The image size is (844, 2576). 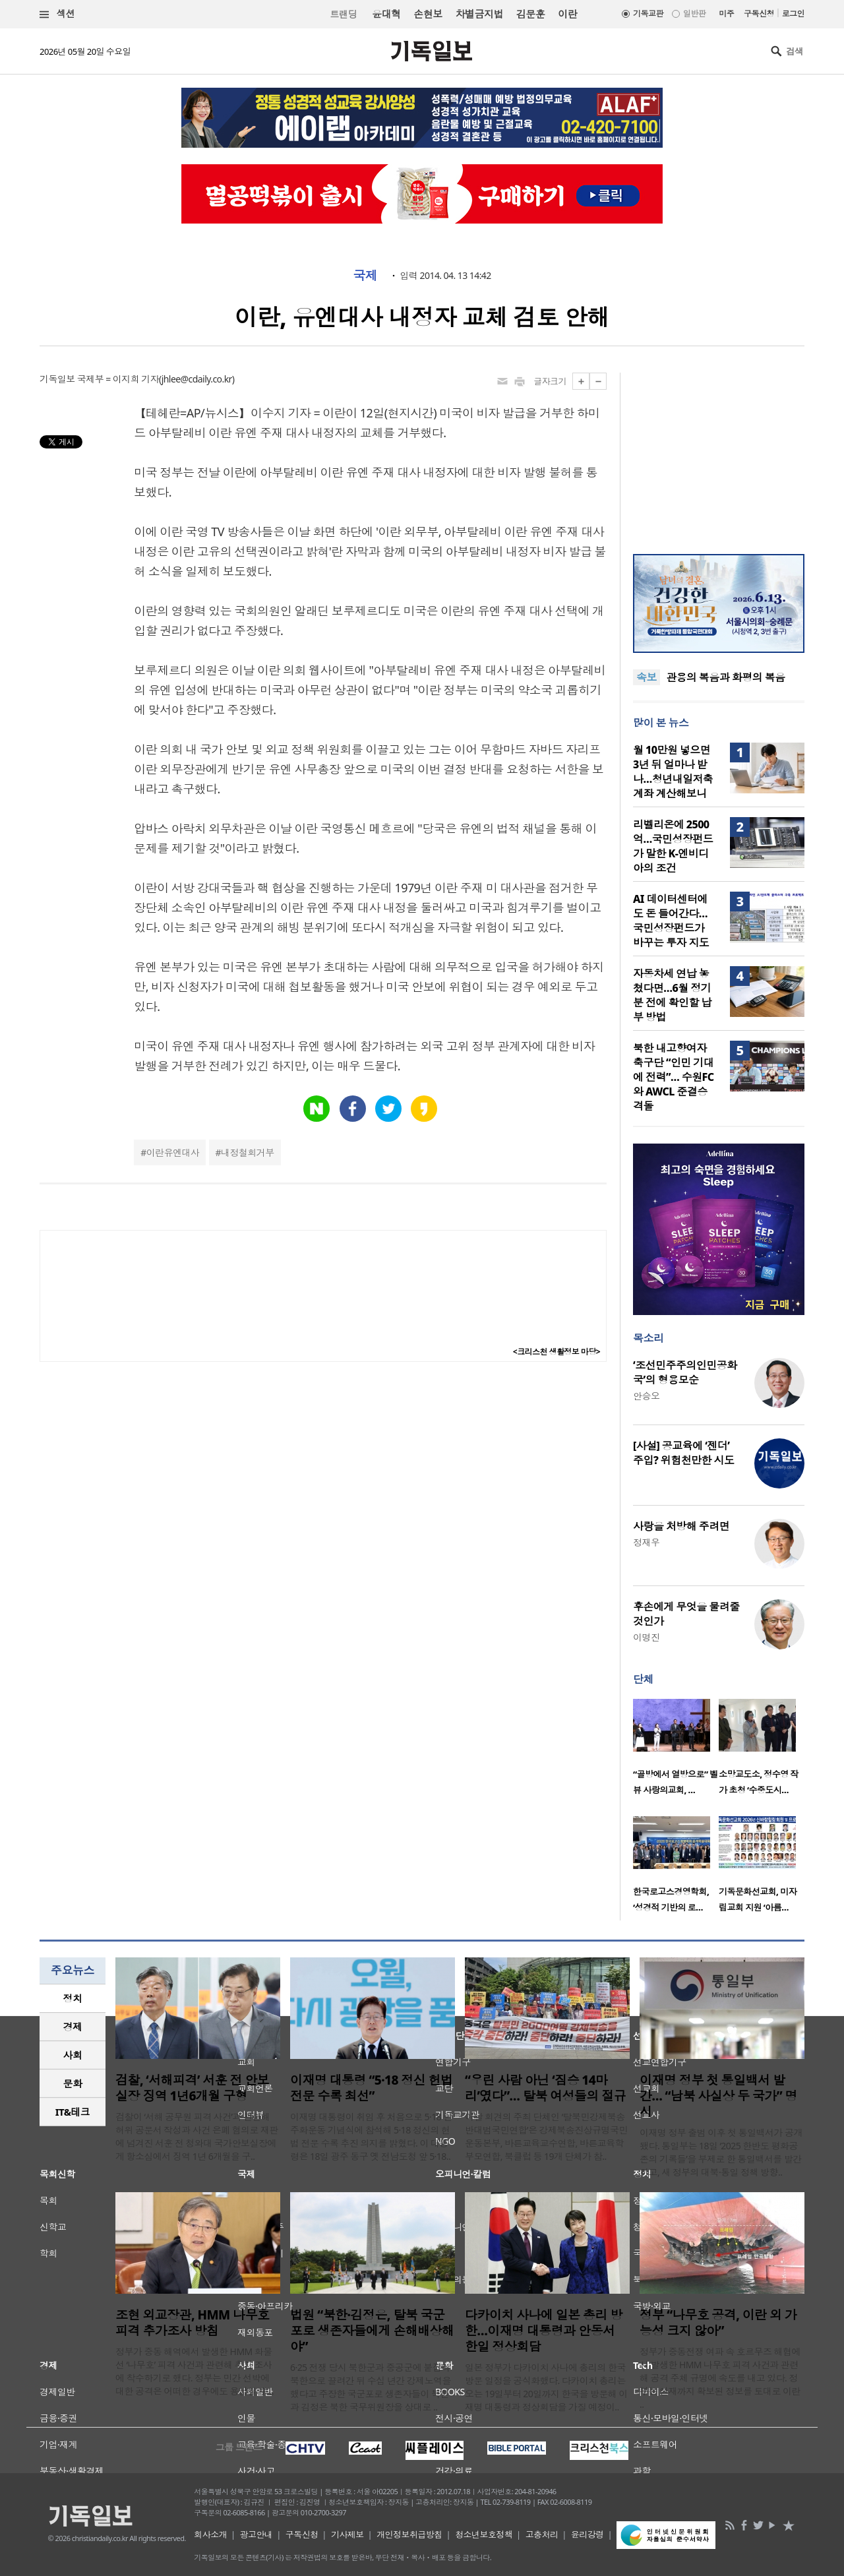 I want to click on 정부가 중동 해역에서 발생한 HMM 화물선 ‘나무호’ 피격 사건과 관련해 추가 조사에 착수하기로 했다. 정부는 민간 선박에 대한 공격은 어떠한 경우에도 용납될 수 .., so click(x=194, y=2371).